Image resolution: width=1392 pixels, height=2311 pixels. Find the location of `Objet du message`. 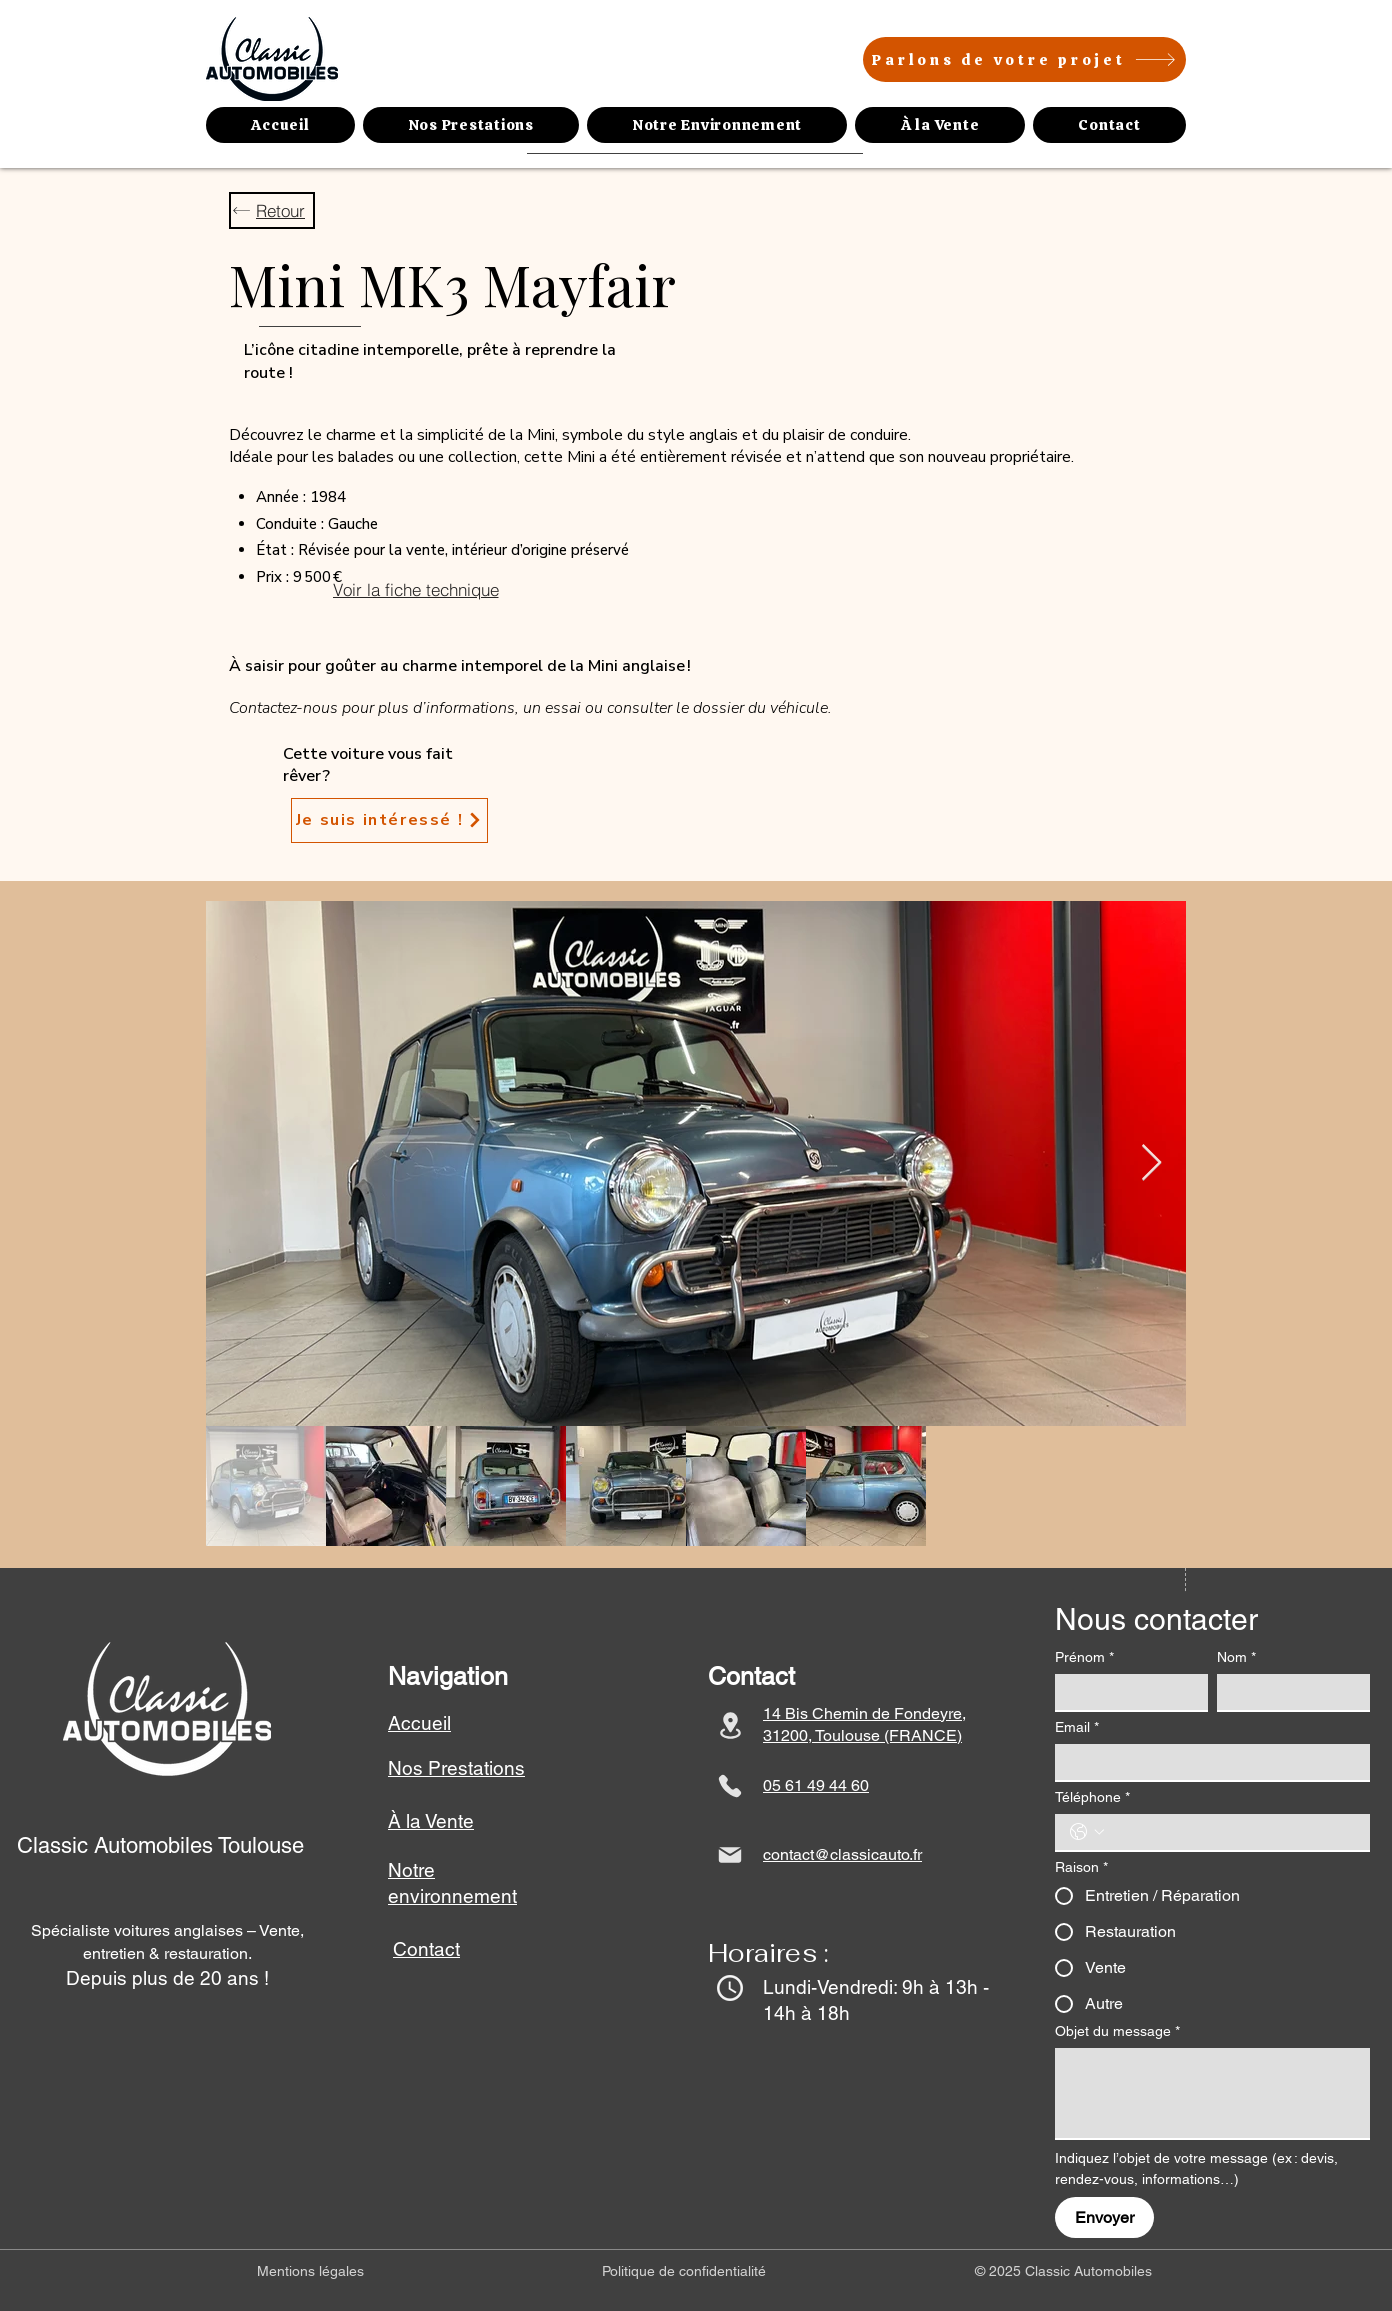

Objet du message is located at coordinates (1117, 2031).